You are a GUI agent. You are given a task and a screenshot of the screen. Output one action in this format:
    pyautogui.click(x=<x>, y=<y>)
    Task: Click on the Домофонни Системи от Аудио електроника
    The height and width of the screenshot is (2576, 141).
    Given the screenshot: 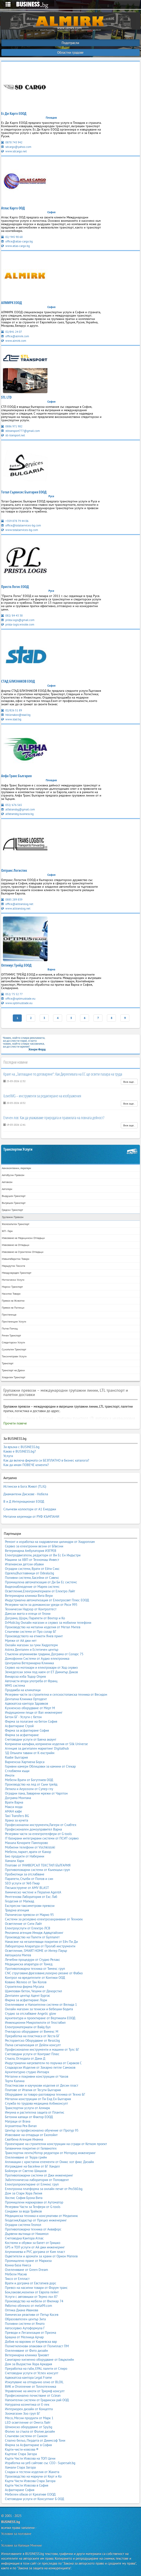 What is the action you would take?
    pyautogui.click(x=37, y=1658)
    